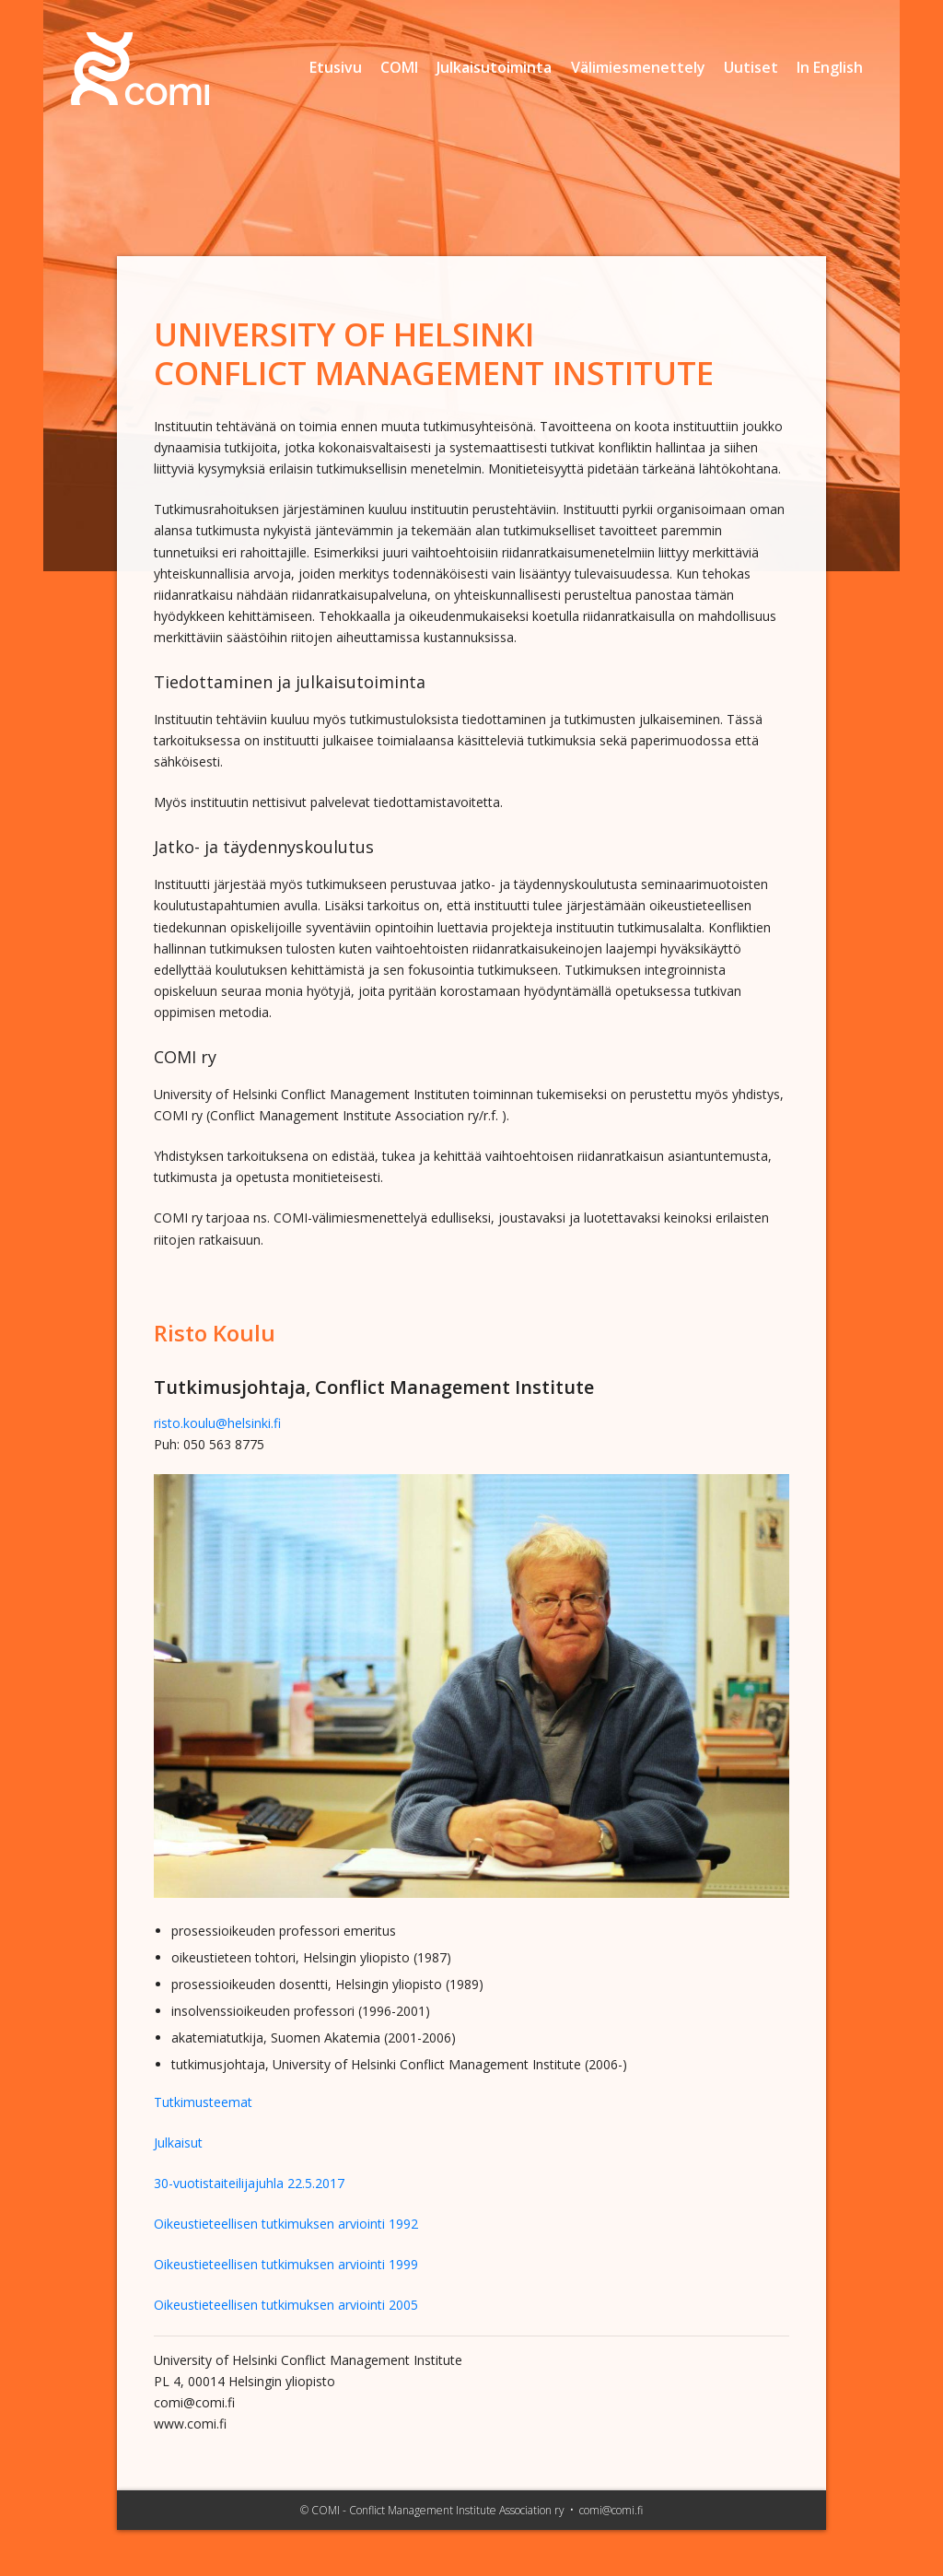 The width and height of the screenshot is (943, 2576). I want to click on In English, so click(830, 67).